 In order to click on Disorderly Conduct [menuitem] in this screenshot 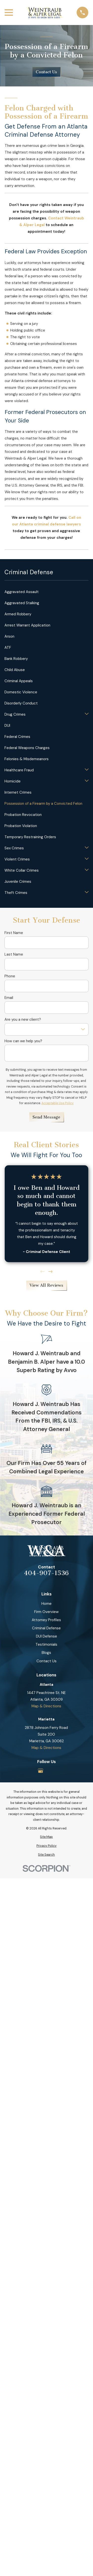, I will do `click(21, 703)`.